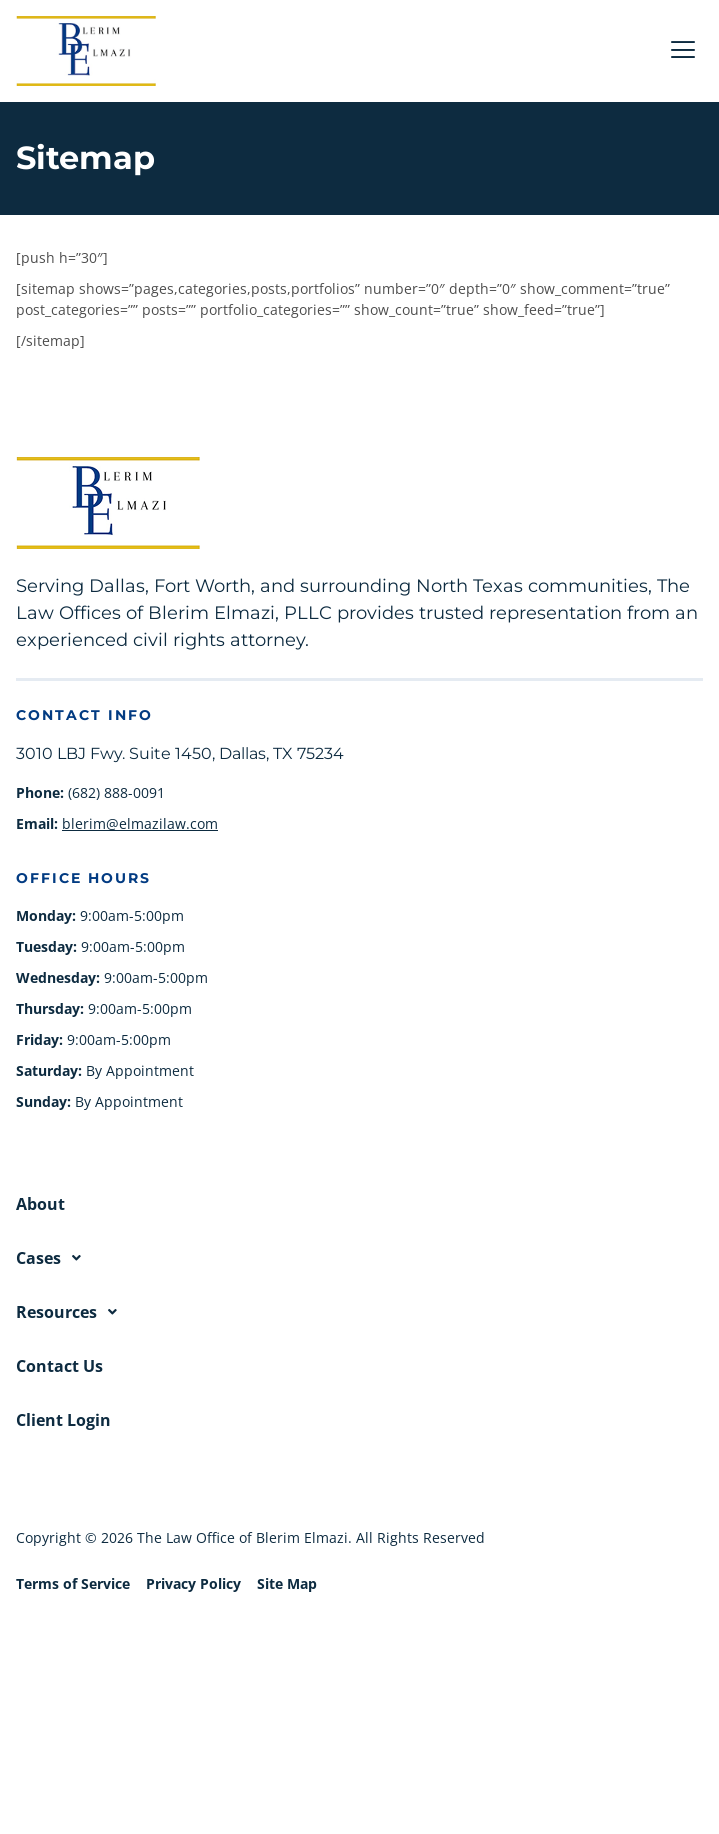  I want to click on Terms of Service, so click(73, 1583).